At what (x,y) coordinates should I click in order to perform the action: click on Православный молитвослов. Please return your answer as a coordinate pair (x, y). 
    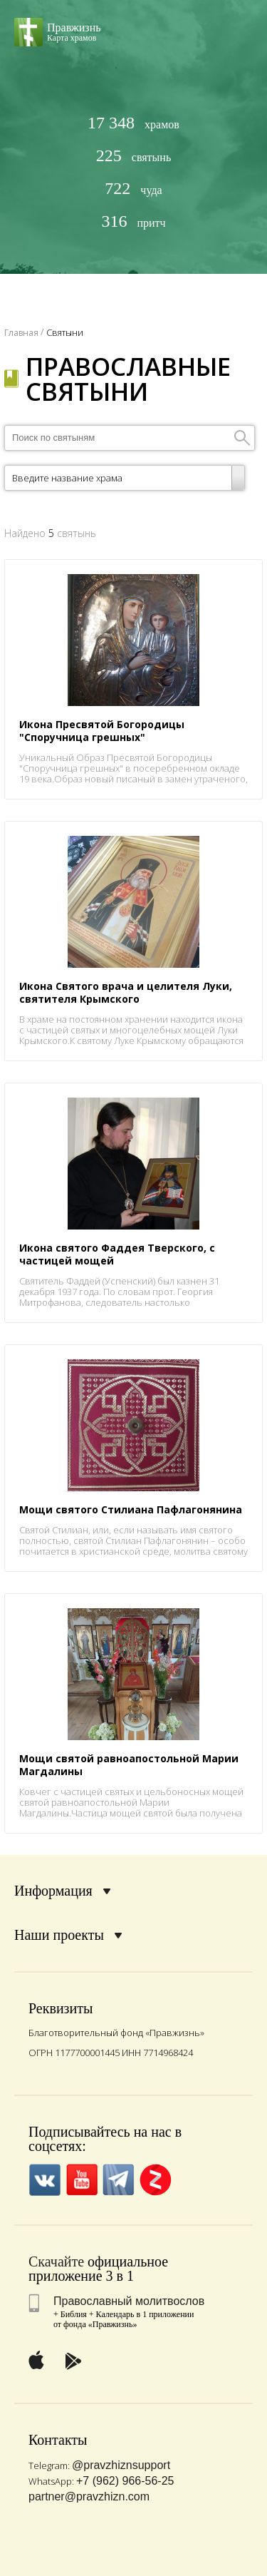
    Looking at the image, I should click on (128, 2301).